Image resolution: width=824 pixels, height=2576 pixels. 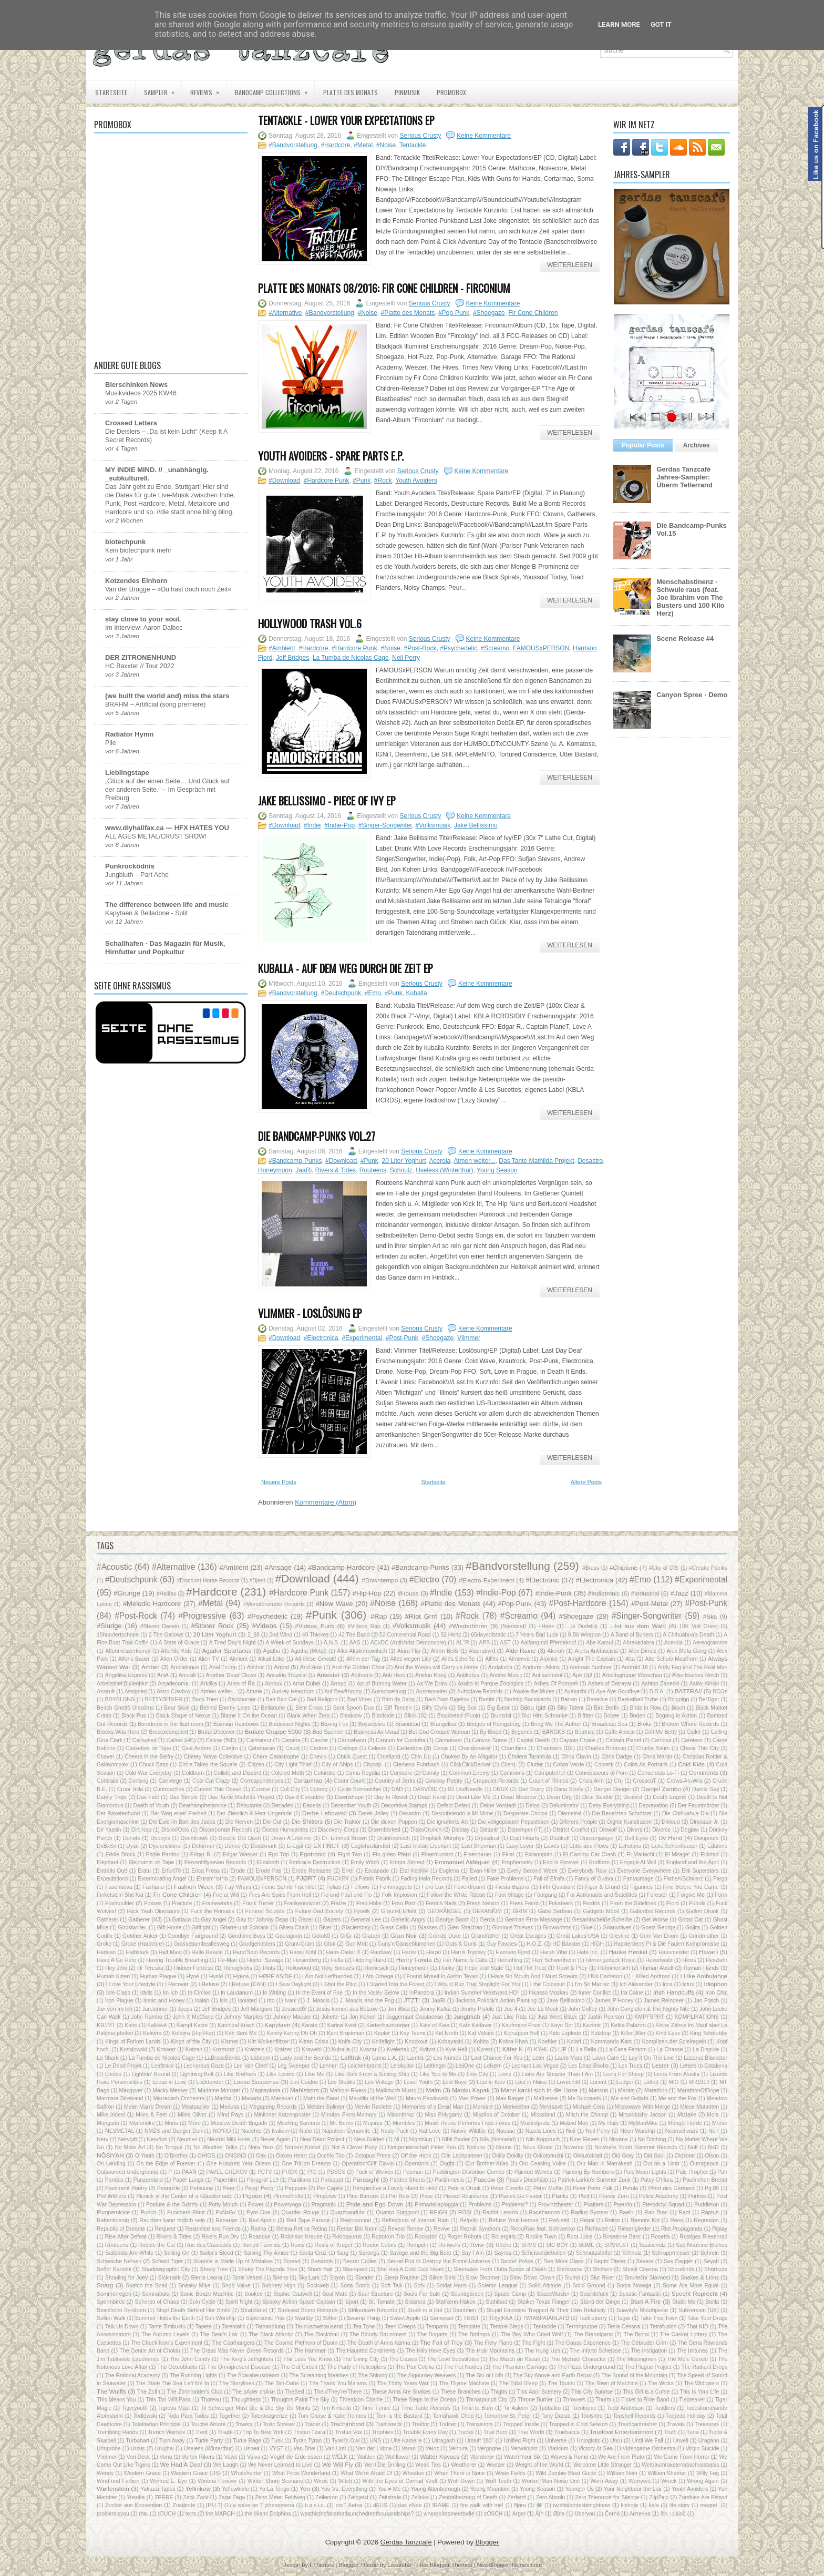 What do you see at coordinates (166, 2343) in the screenshot?
I see `The Chuck Norris Experiment` at bounding box center [166, 2343].